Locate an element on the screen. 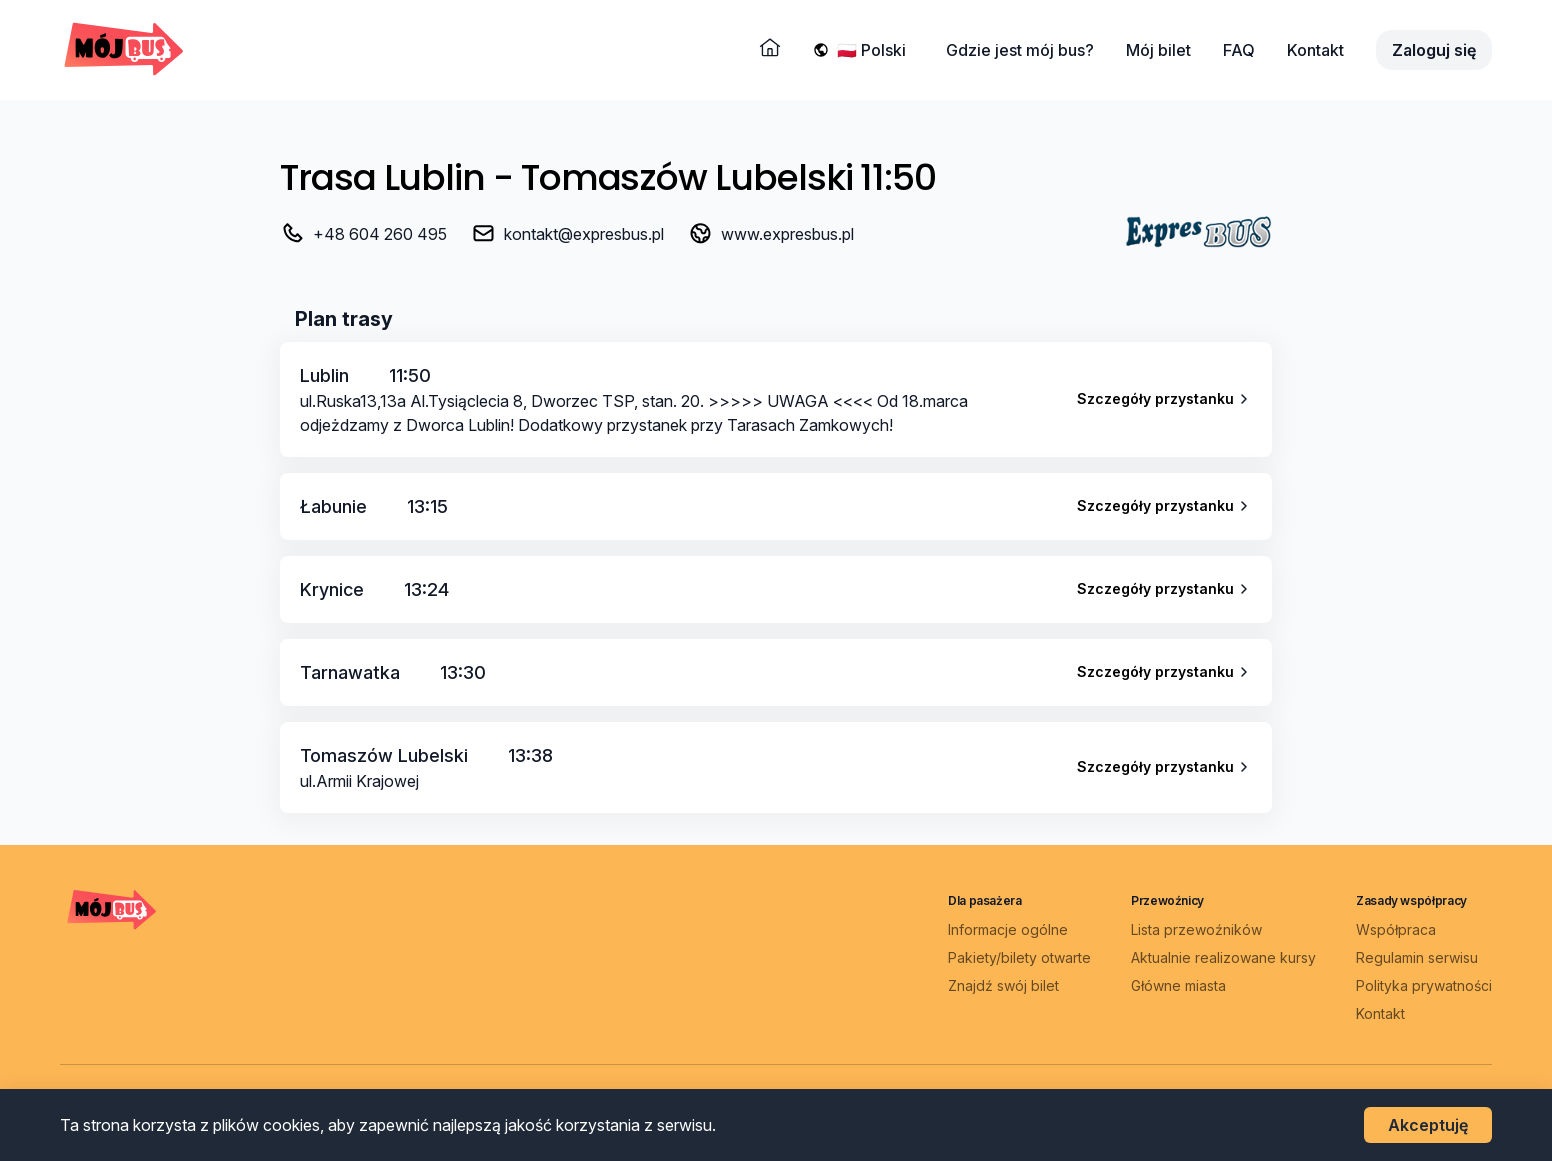 This screenshot has height=1161, width=1552. Znajdź swój bilet is located at coordinates (1003, 985).